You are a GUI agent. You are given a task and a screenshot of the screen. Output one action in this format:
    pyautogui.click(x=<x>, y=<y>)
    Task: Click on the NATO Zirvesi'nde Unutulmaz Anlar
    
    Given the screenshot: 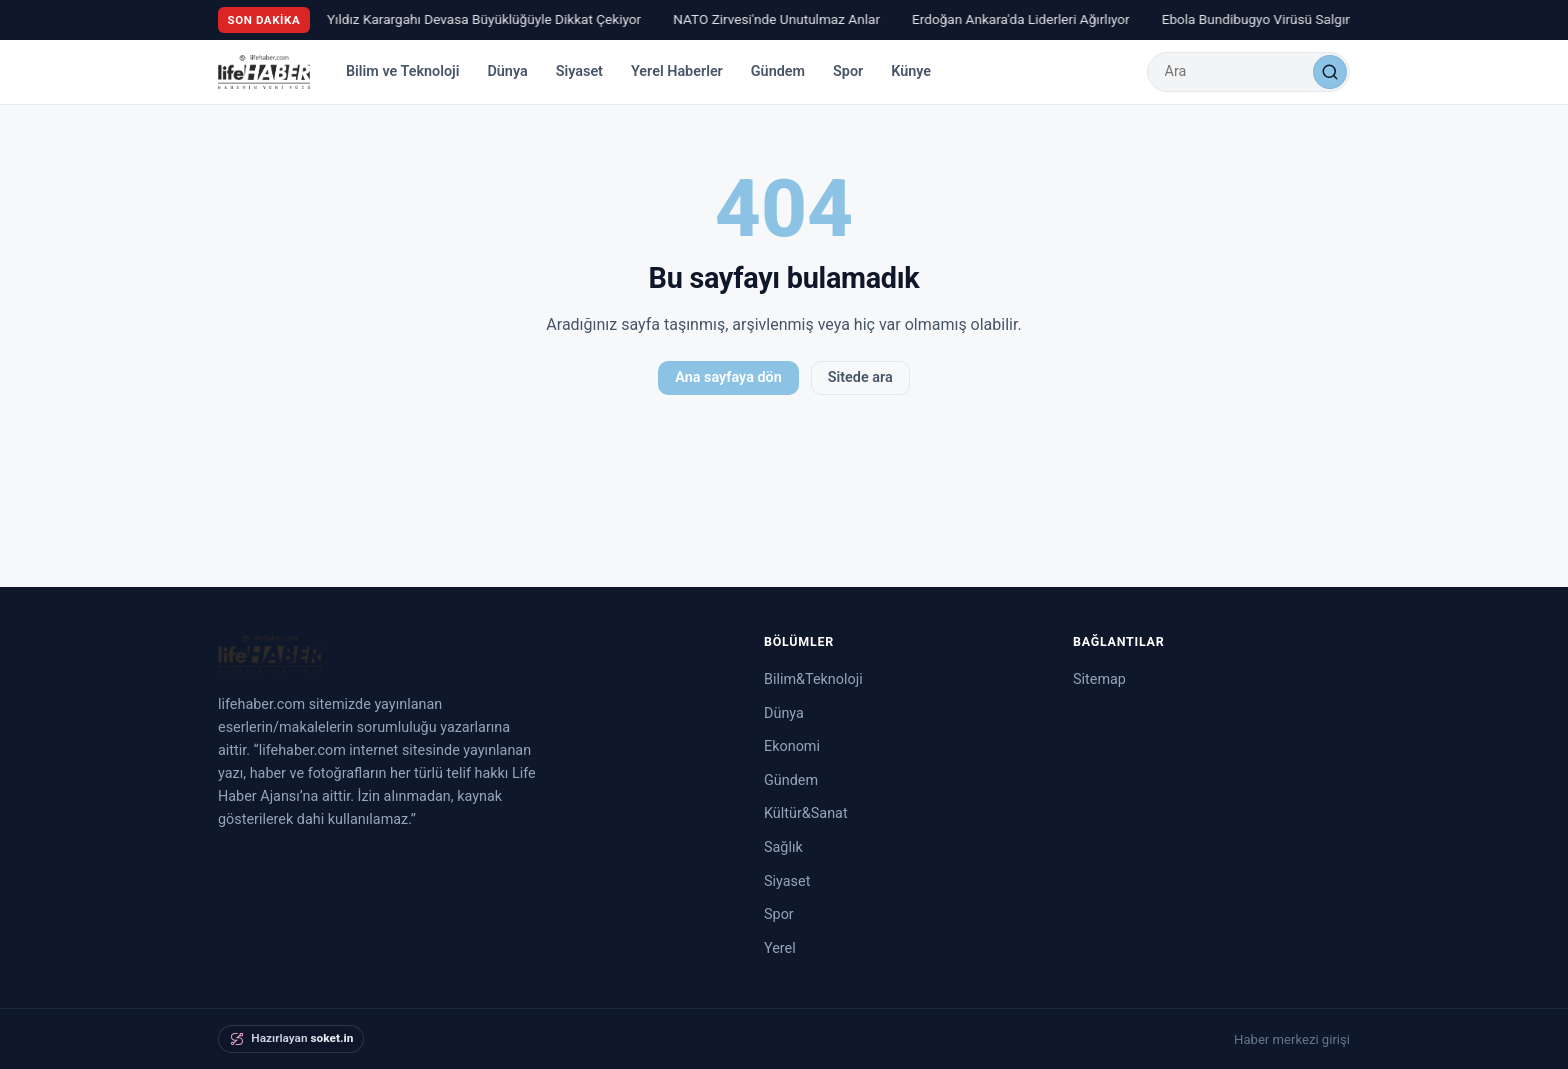 What is the action you would take?
    pyautogui.click(x=779, y=19)
    